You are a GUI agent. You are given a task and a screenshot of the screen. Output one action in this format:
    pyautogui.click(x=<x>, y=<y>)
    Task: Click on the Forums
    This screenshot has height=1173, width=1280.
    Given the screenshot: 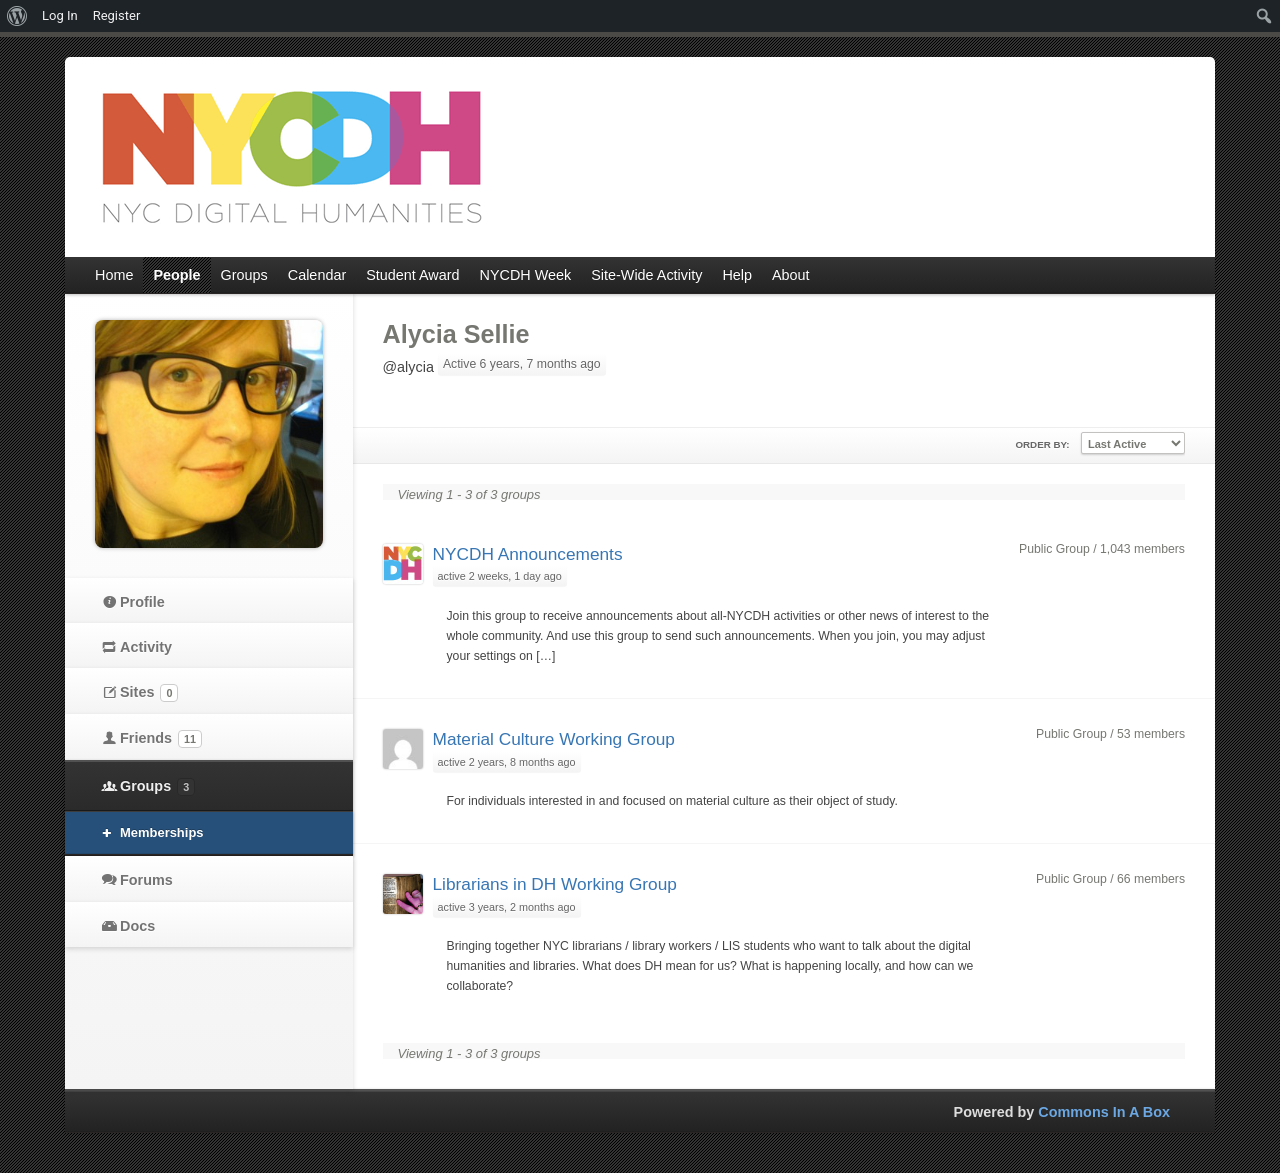 What is the action you would take?
    pyautogui.click(x=146, y=880)
    